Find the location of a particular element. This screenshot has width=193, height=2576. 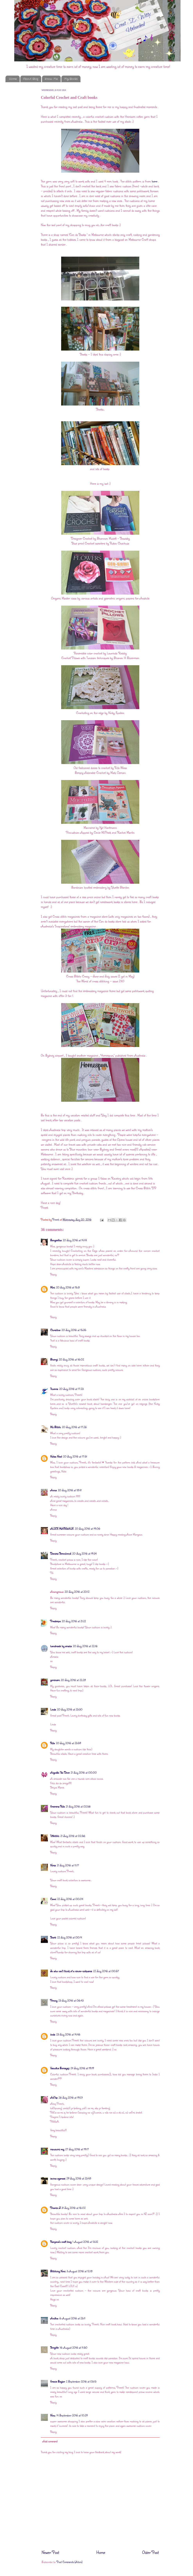

lavina agarwal is located at coordinates (57, 2178).